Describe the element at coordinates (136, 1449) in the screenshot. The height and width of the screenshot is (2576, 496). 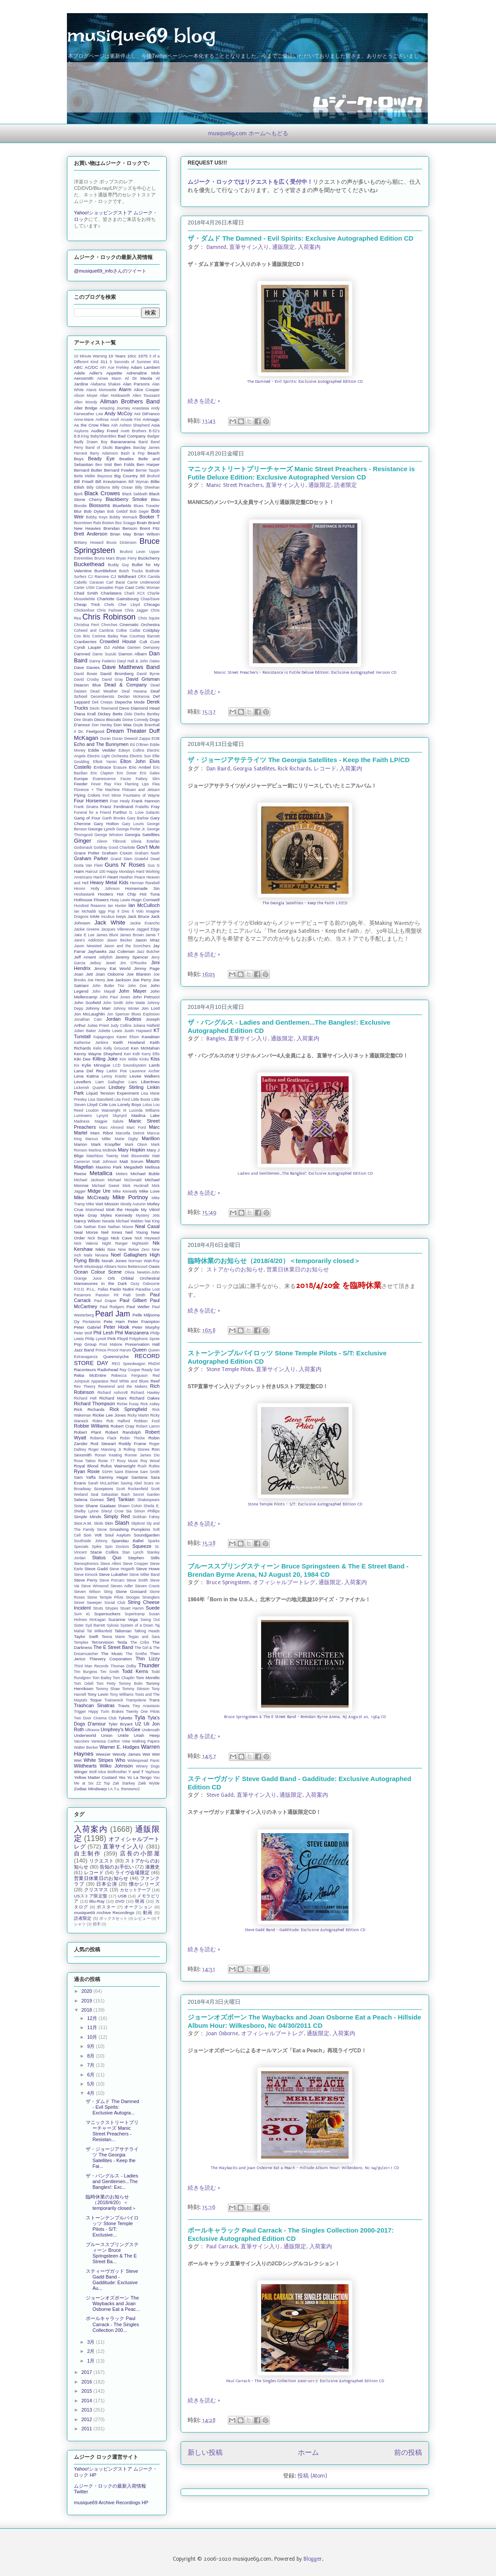
I see `Rolling Stones` at that location.